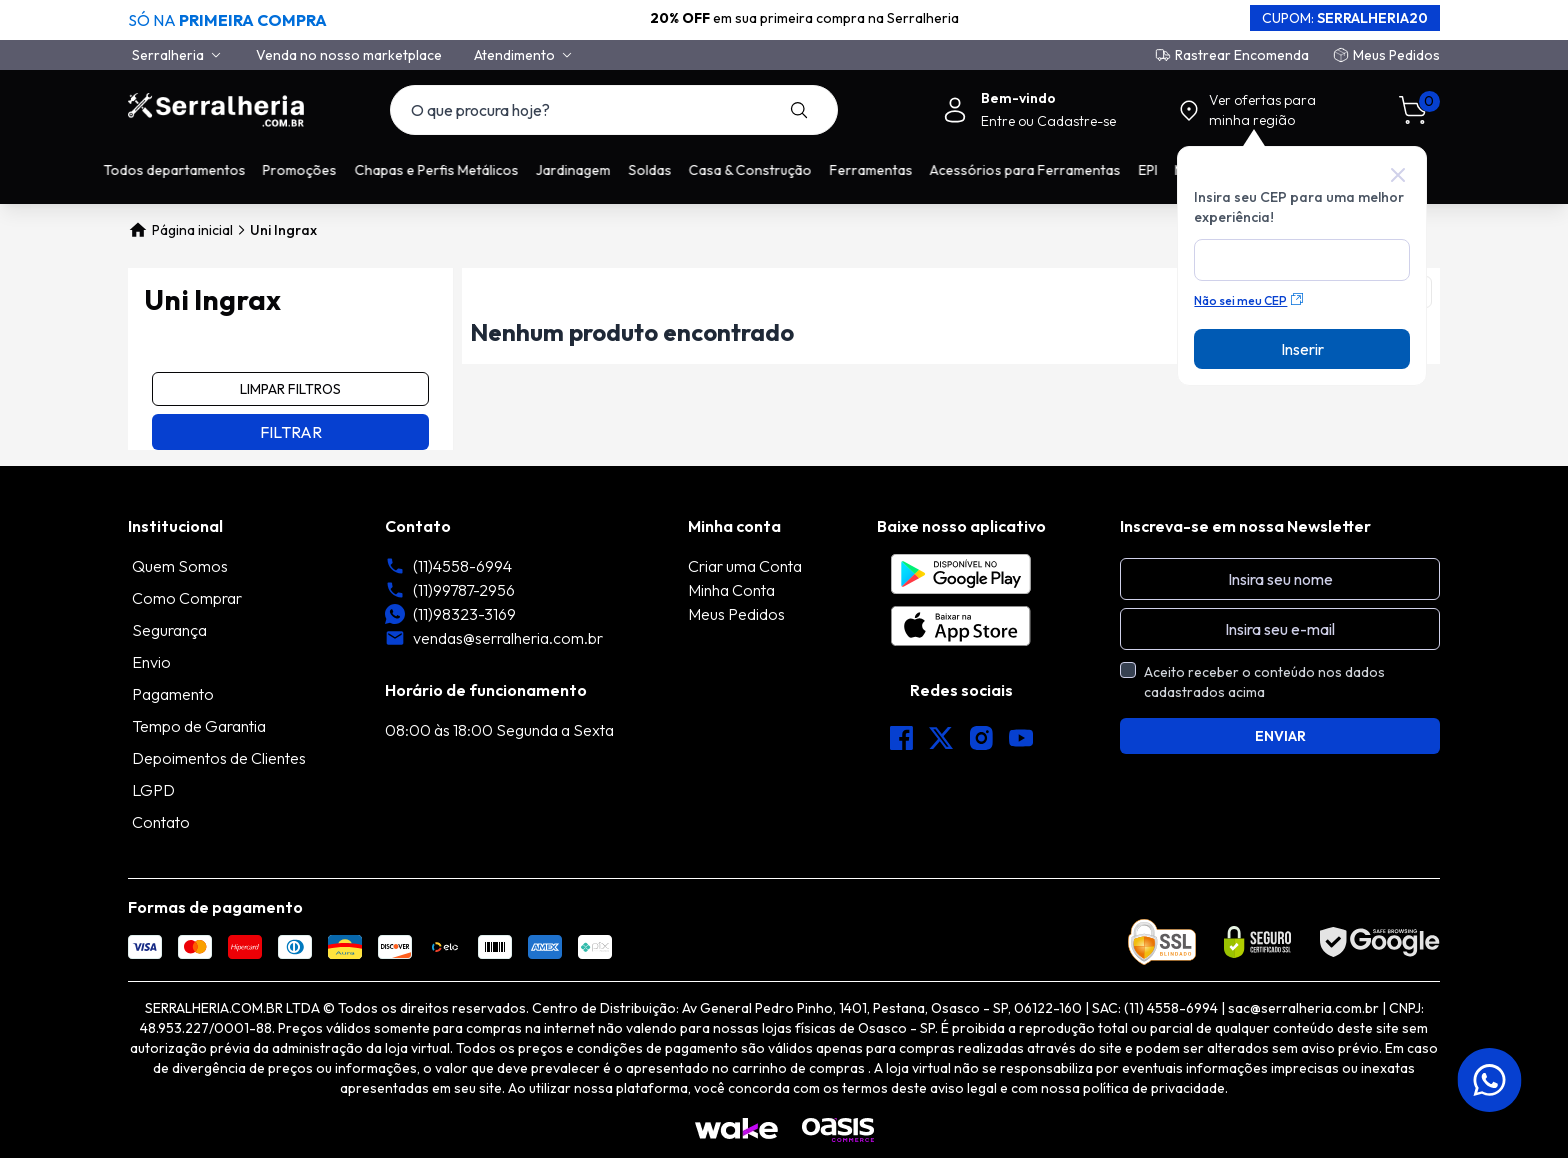  I want to click on Página inicial, so click(180, 230).